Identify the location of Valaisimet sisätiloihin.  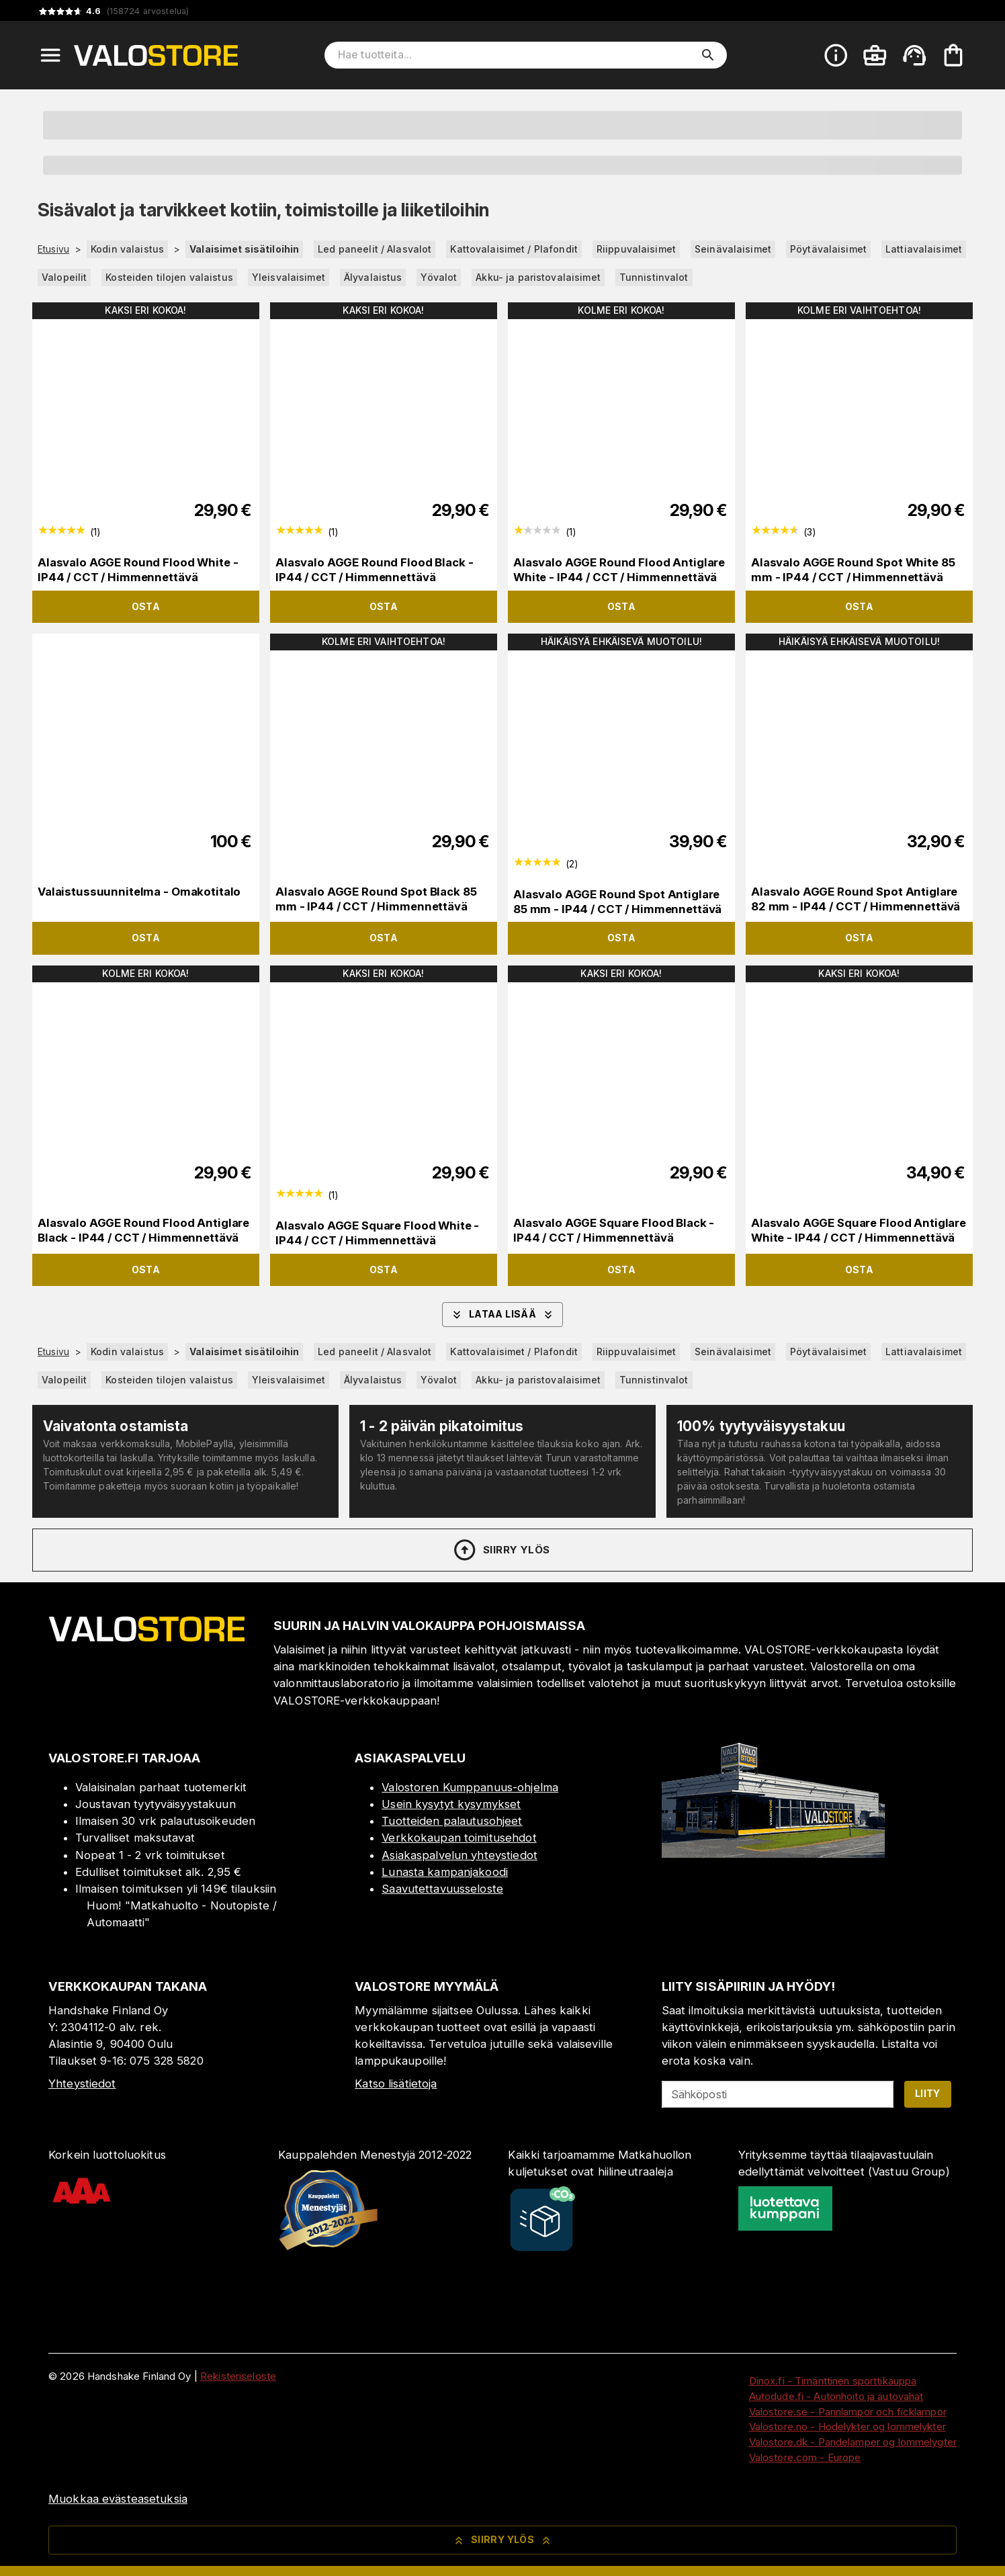
(244, 249).